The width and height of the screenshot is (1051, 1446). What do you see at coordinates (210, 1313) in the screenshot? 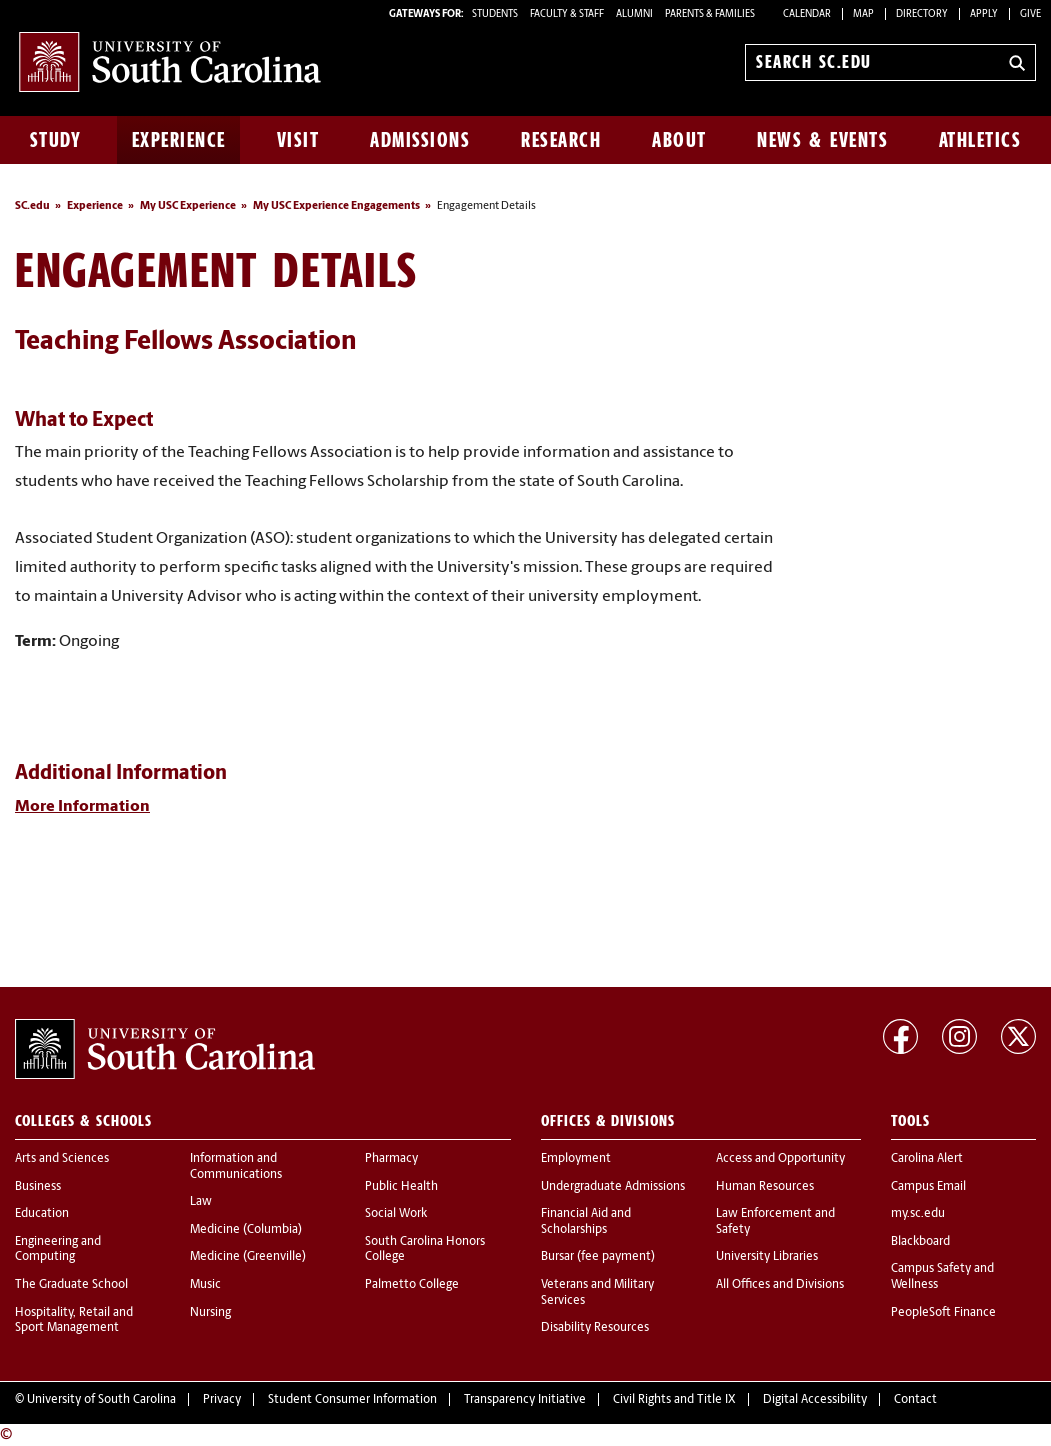
I see `Nursing` at bounding box center [210, 1313].